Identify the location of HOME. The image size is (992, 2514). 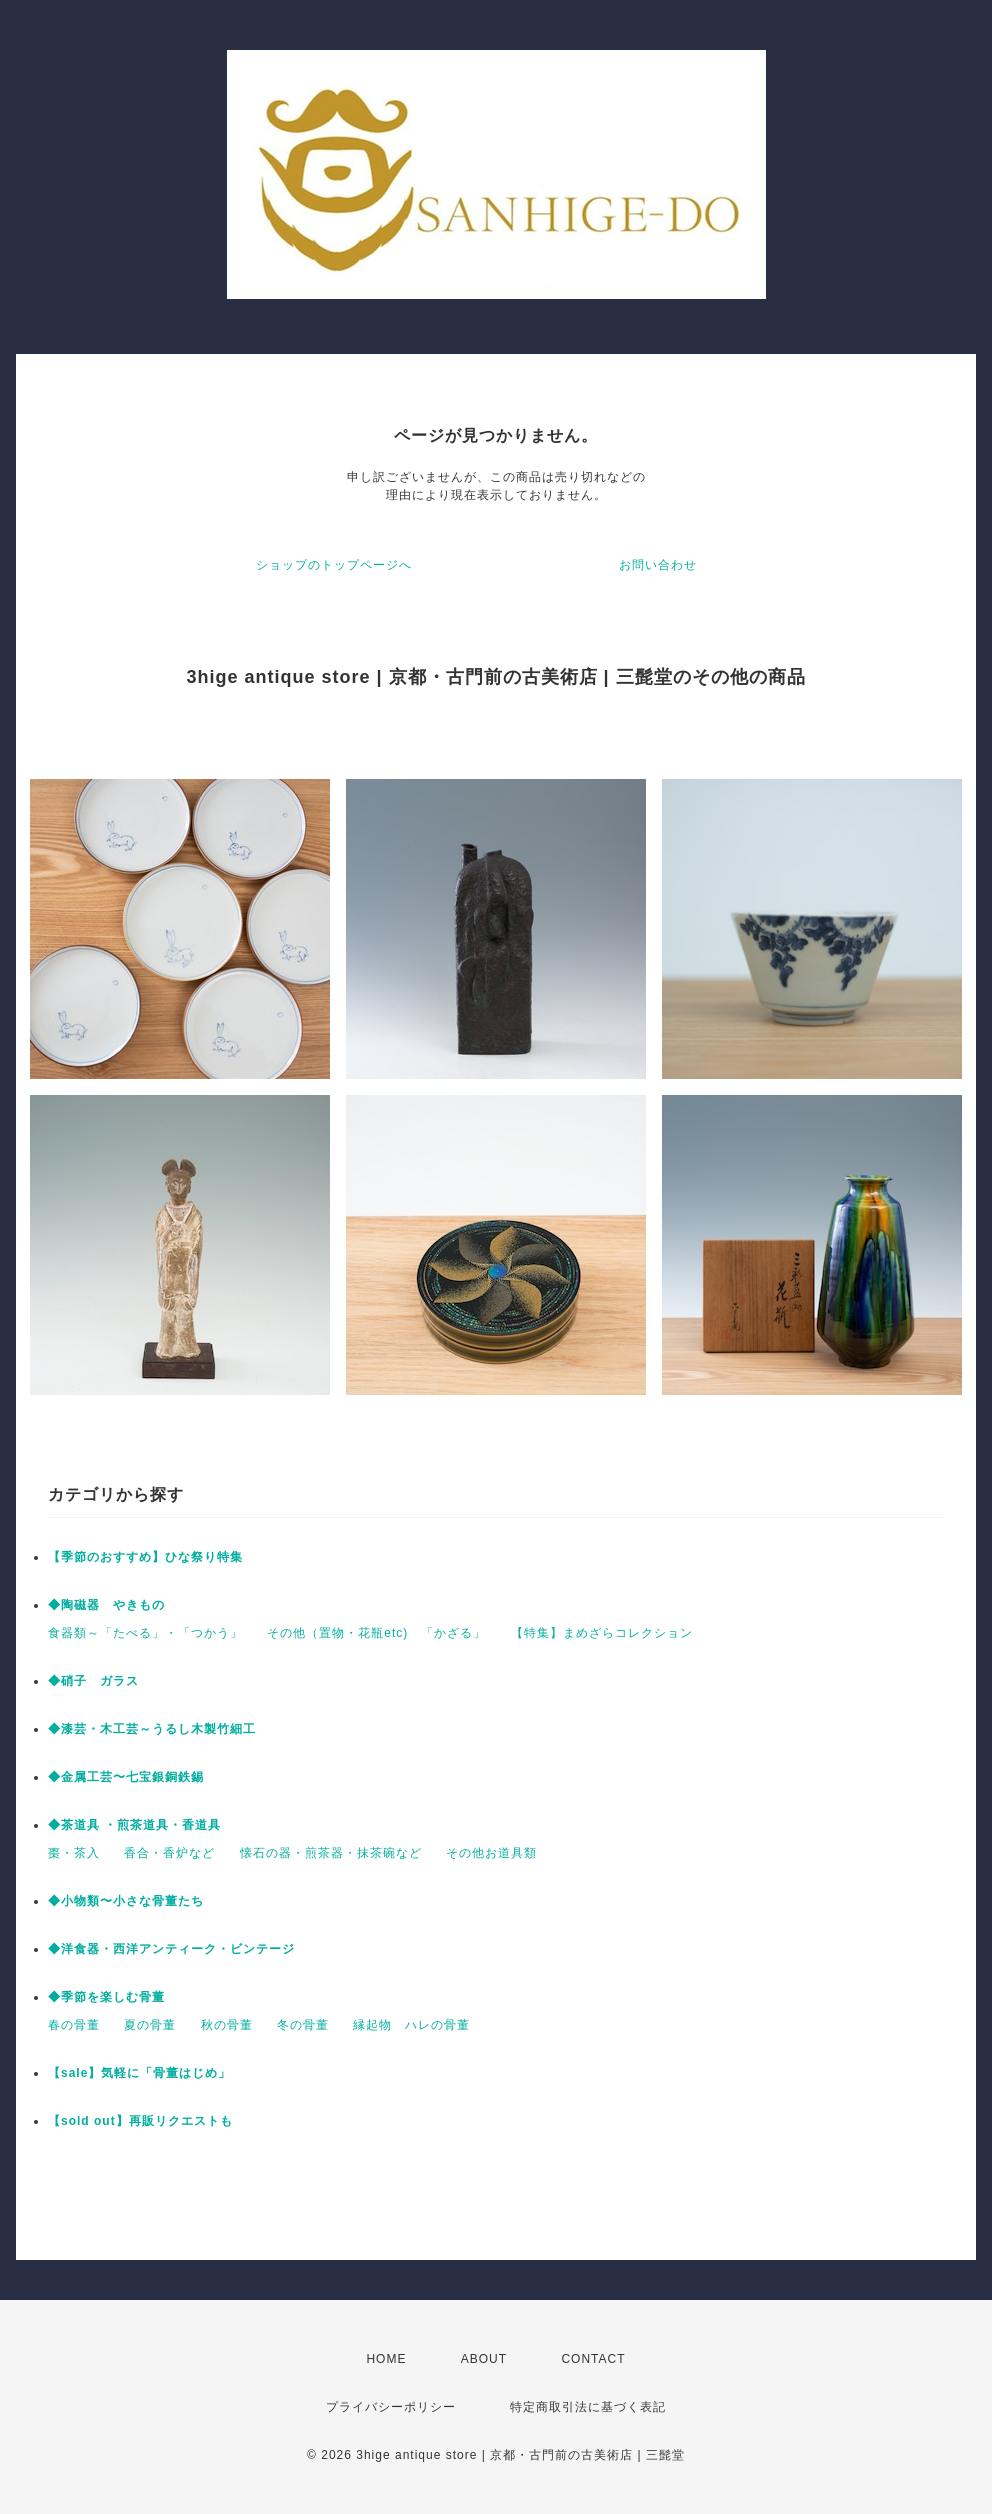
(386, 2359).